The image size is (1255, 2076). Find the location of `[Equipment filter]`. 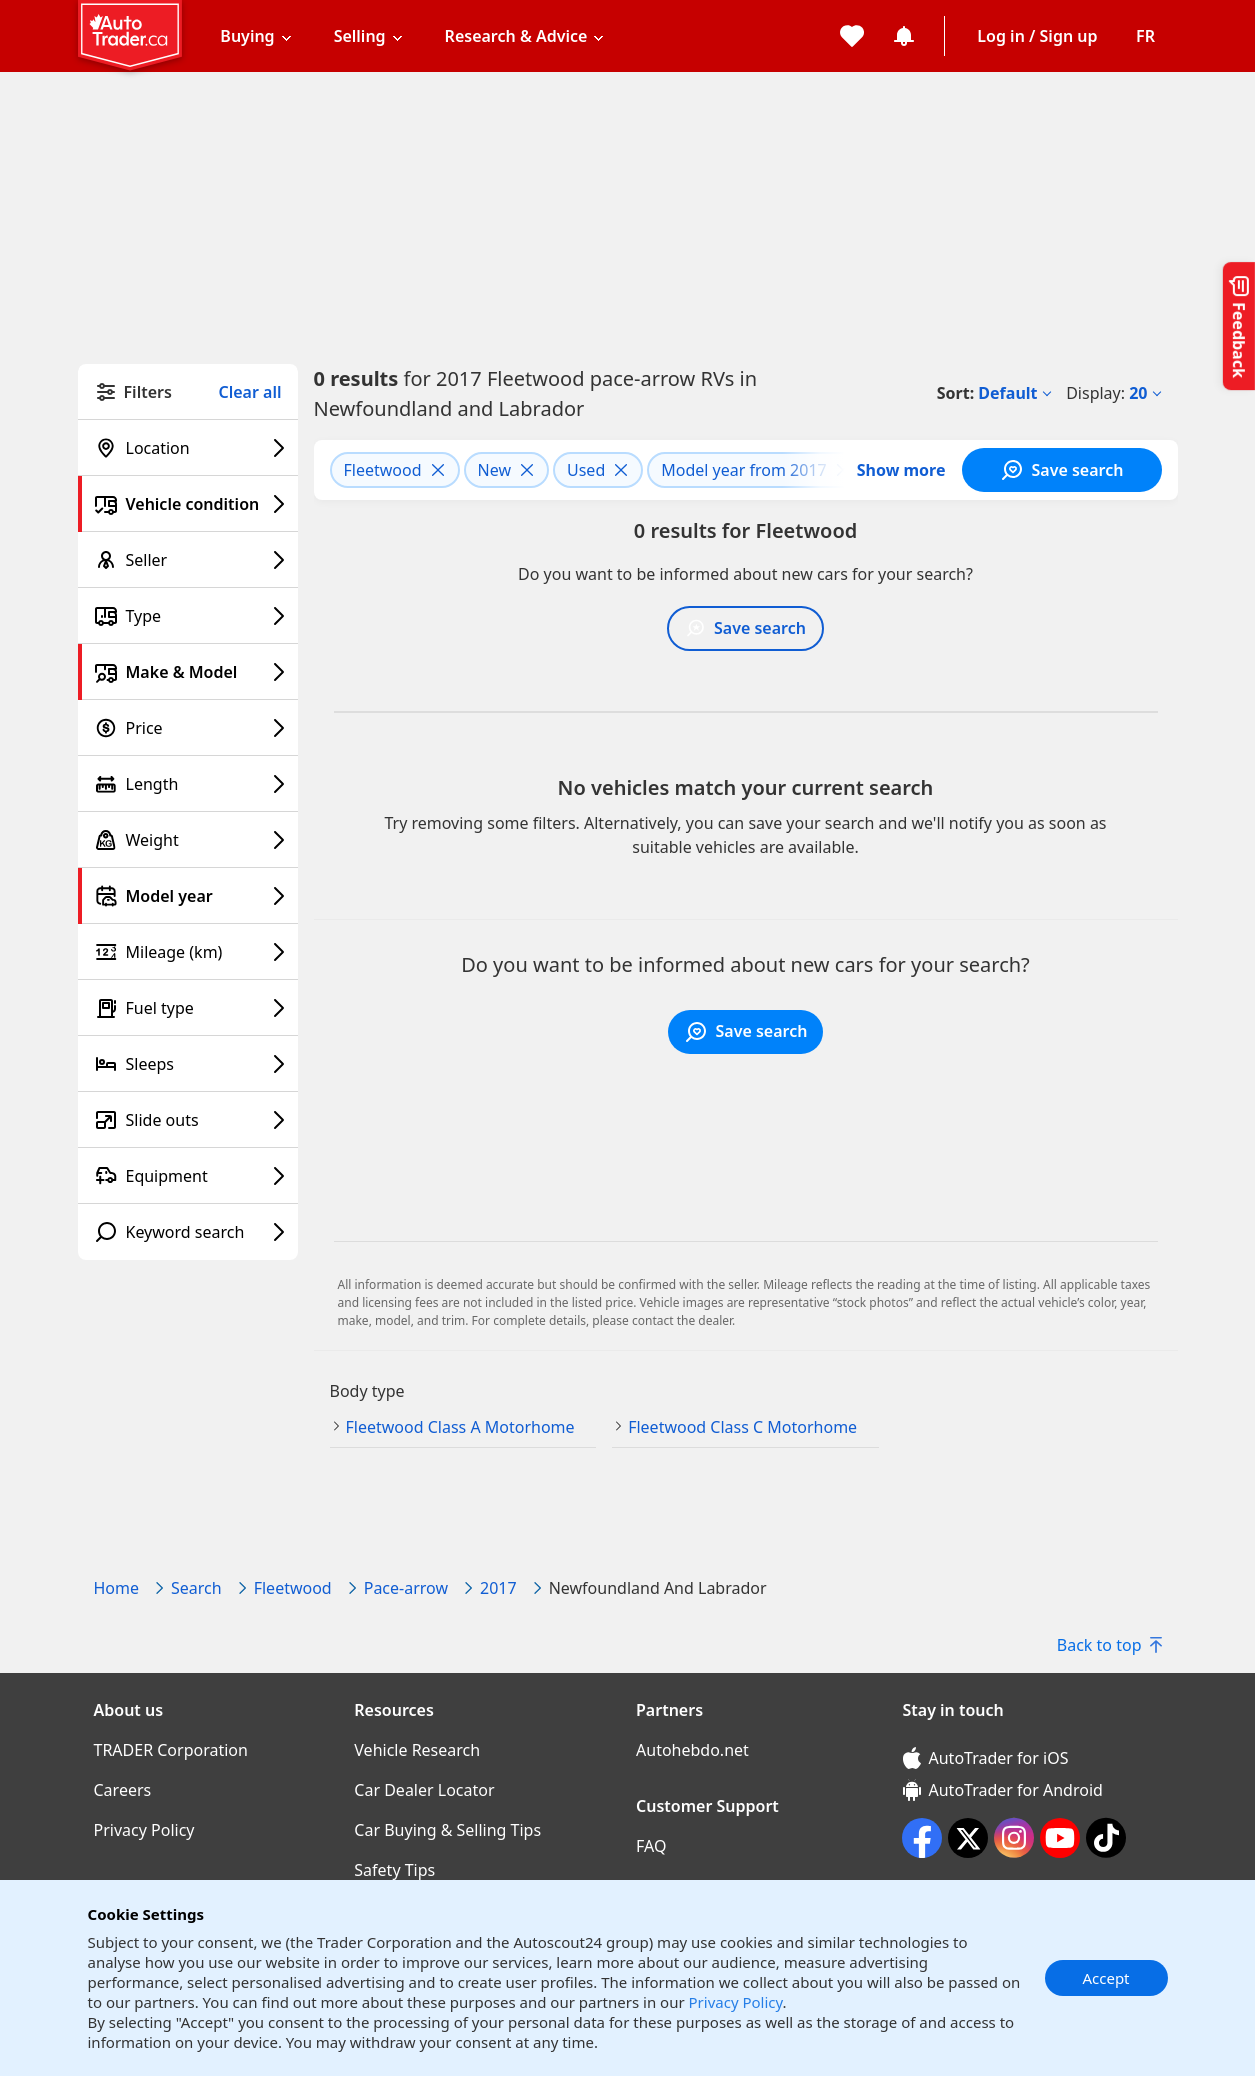

[Equipment filter] is located at coordinates (188, 1176).